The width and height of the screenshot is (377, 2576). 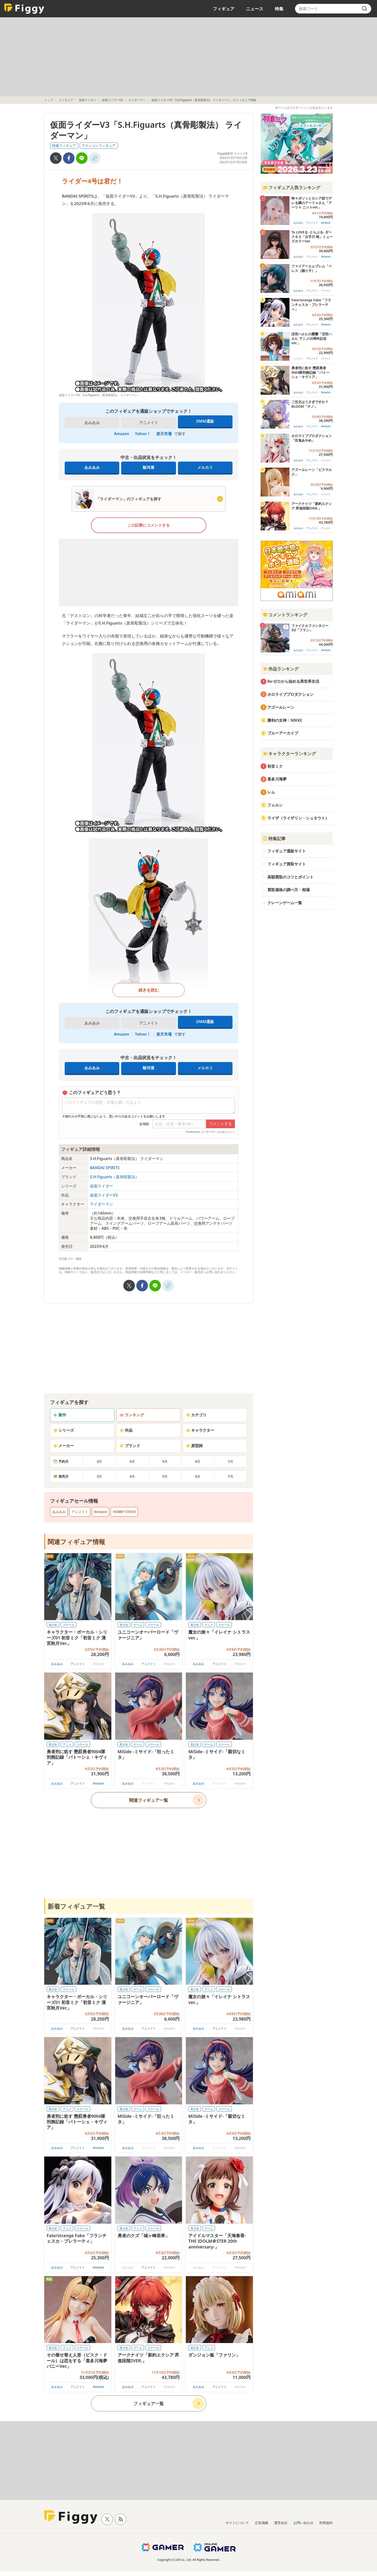 I want to click on メーカー, so click(x=63, y=1445).